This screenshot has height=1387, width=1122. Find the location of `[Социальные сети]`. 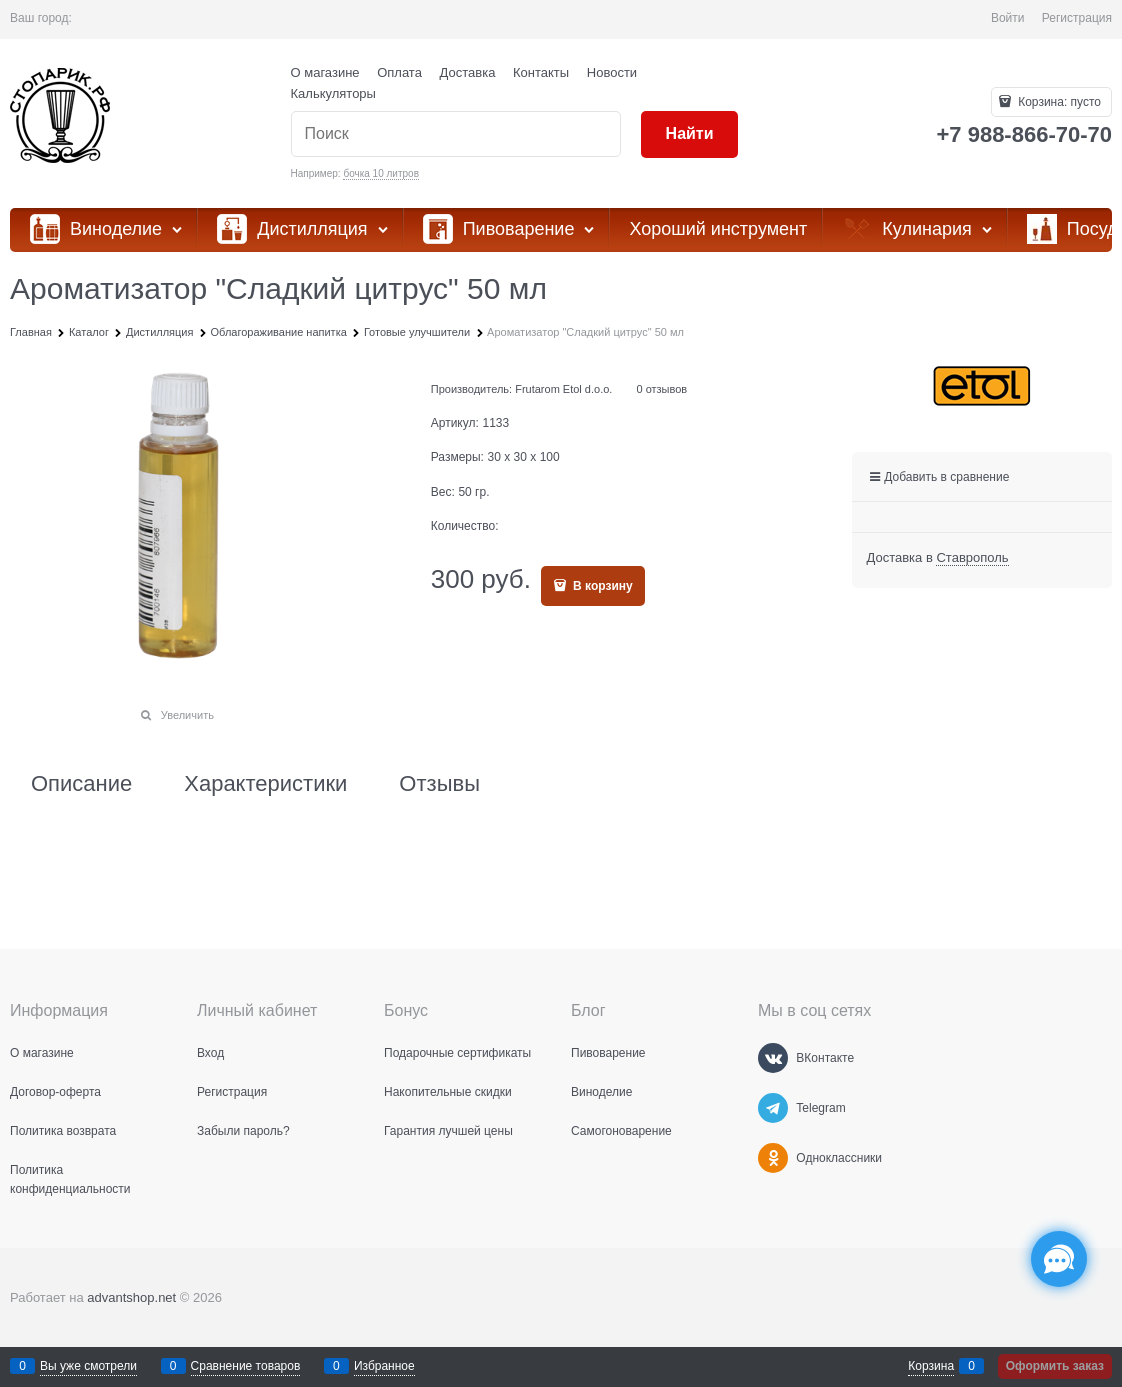

[Социальные сети] is located at coordinates (1059, 1259).